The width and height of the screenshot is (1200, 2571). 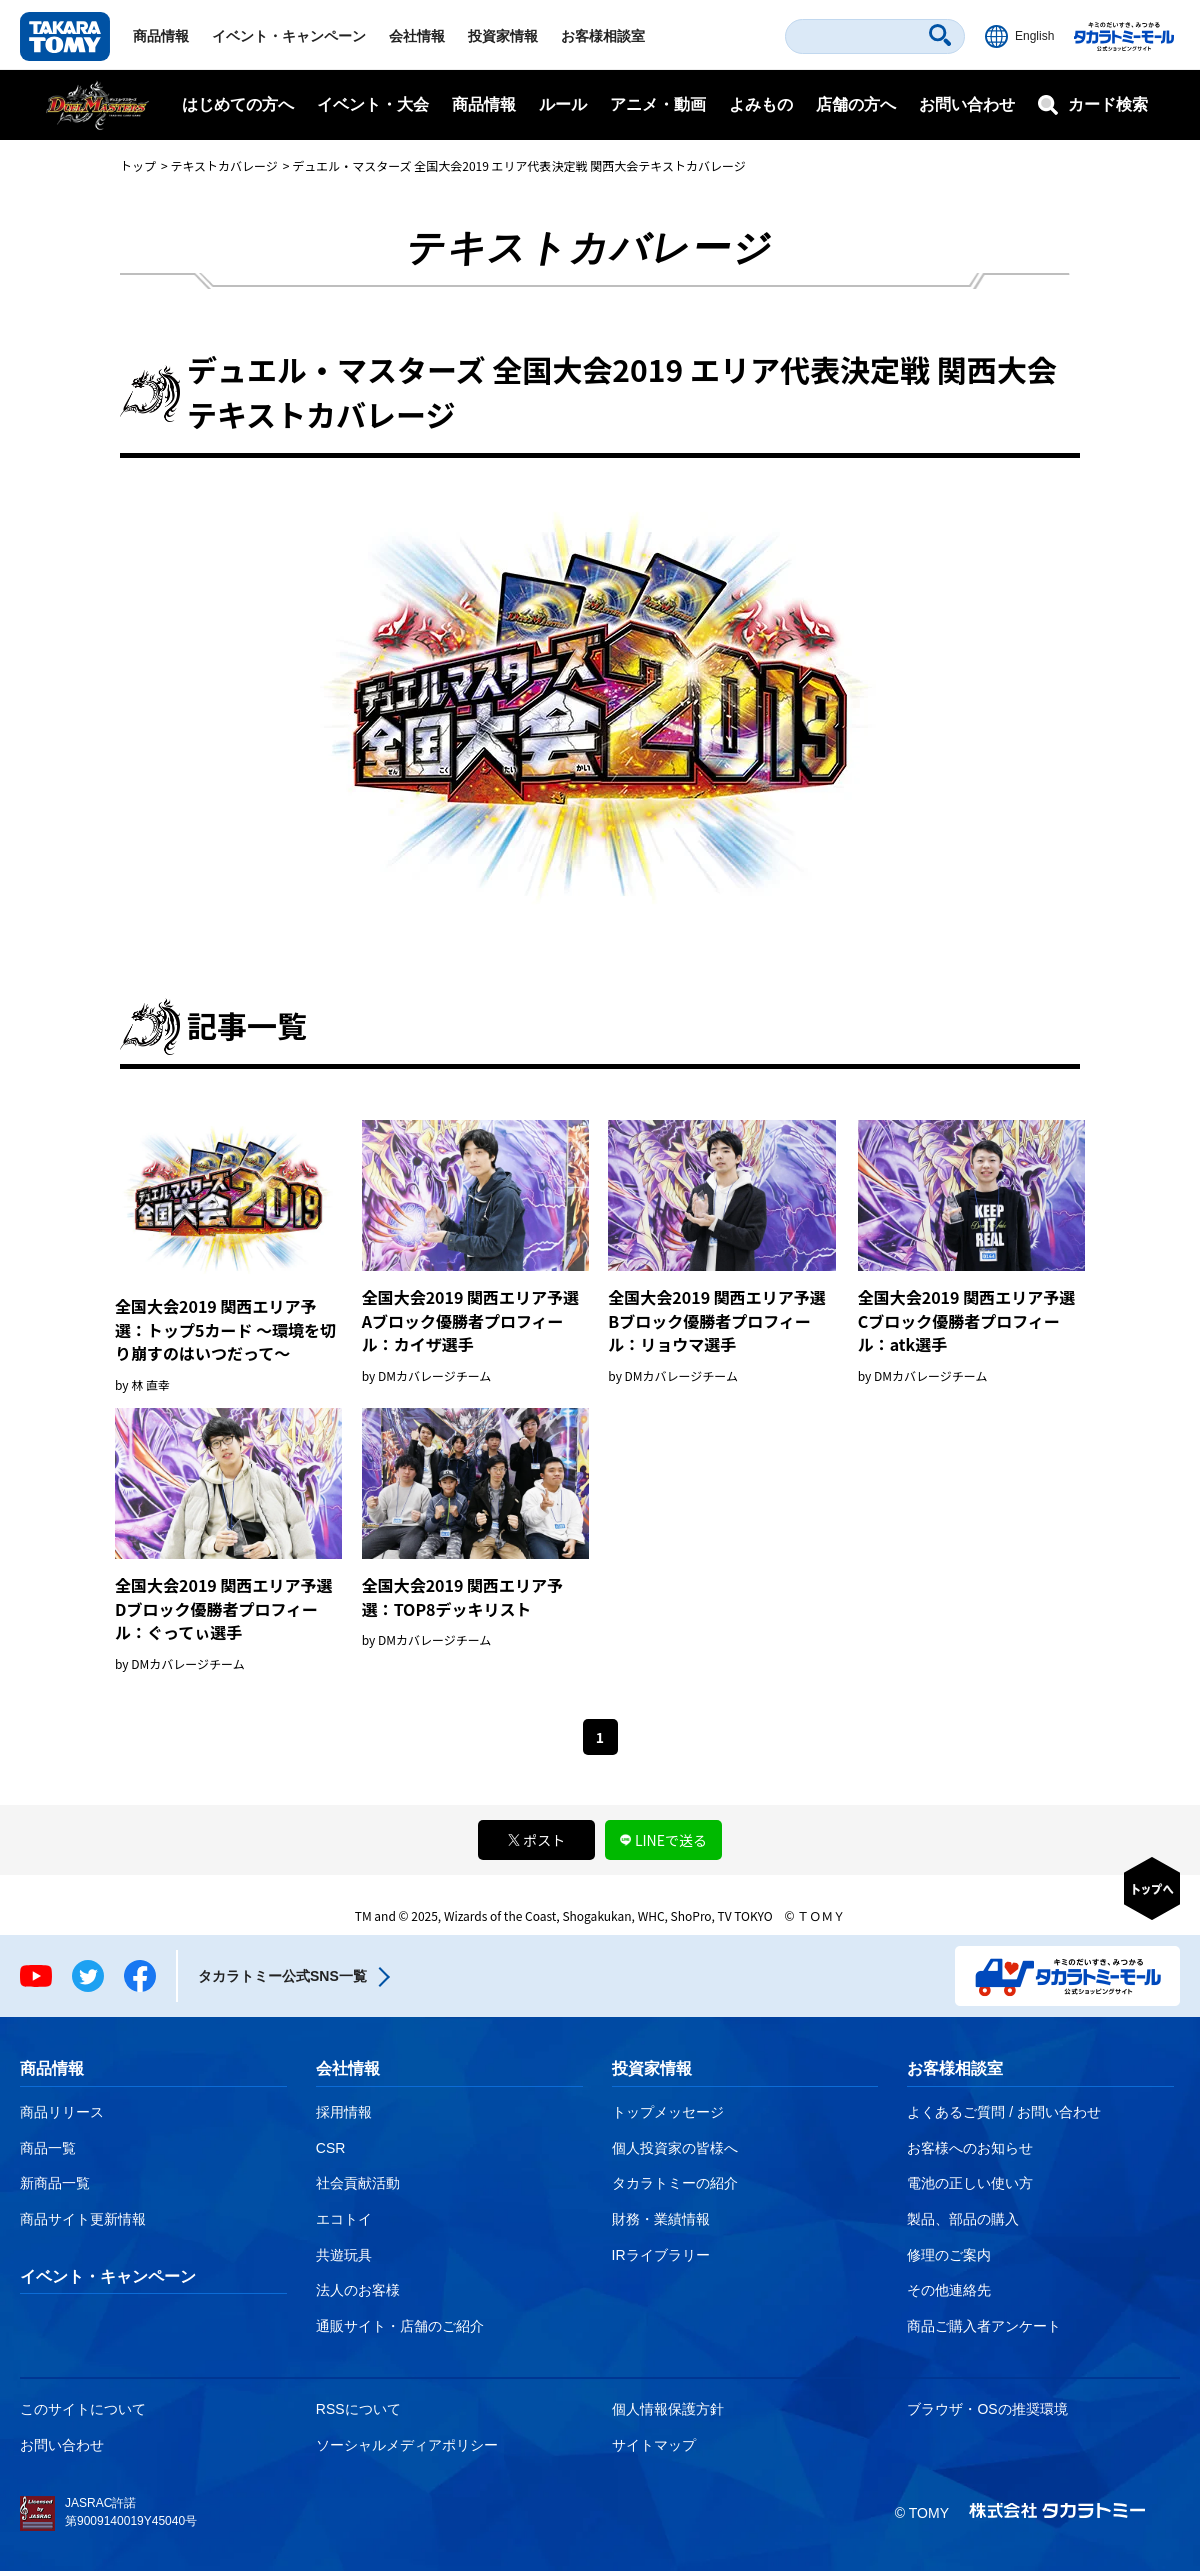 I want to click on 通販サイト・店舗のご紹介, so click(x=400, y=2326).